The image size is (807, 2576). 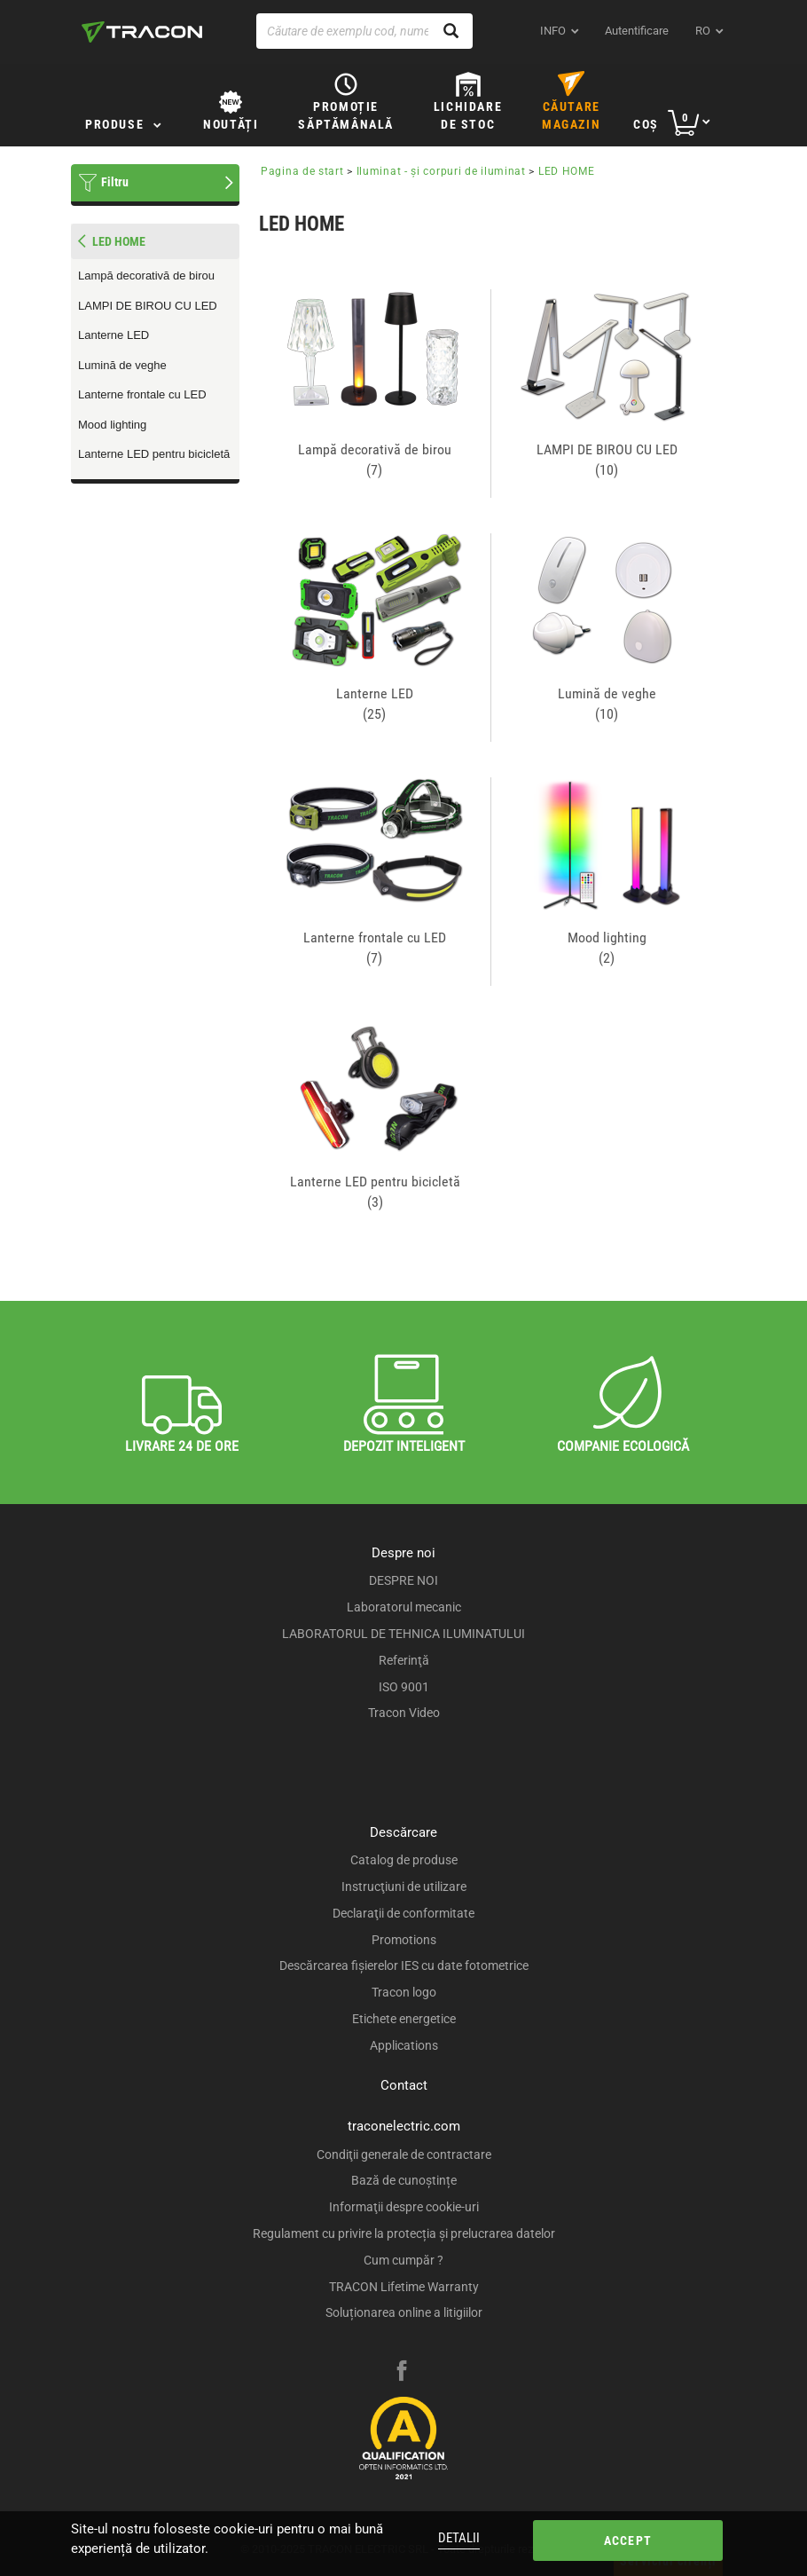 What do you see at coordinates (404, 2154) in the screenshot?
I see `Condiţii generale de contractare` at bounding box center [404, 2154].